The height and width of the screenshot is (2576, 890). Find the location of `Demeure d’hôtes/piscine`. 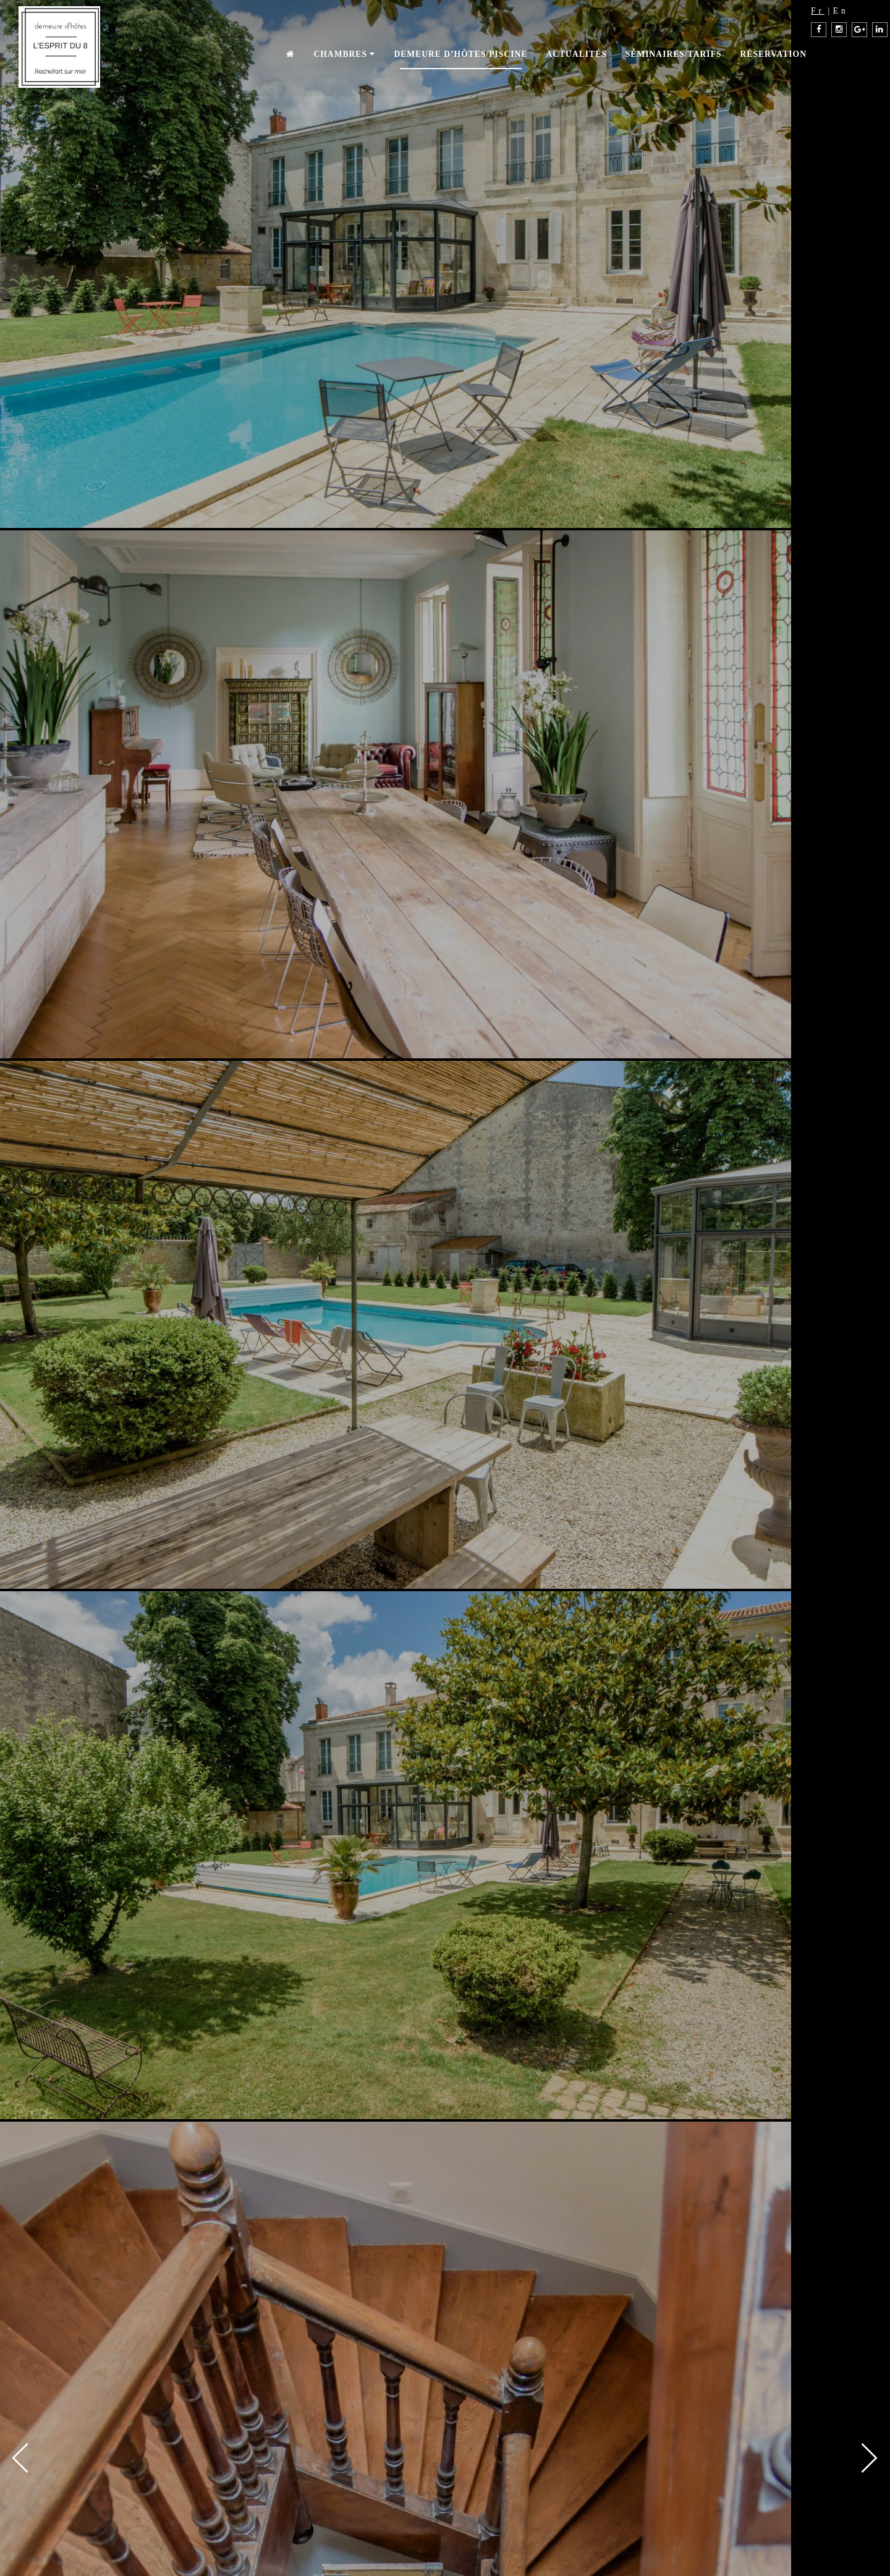

Demeure d’hôtes/piscine is located at coordinates (460, 54).